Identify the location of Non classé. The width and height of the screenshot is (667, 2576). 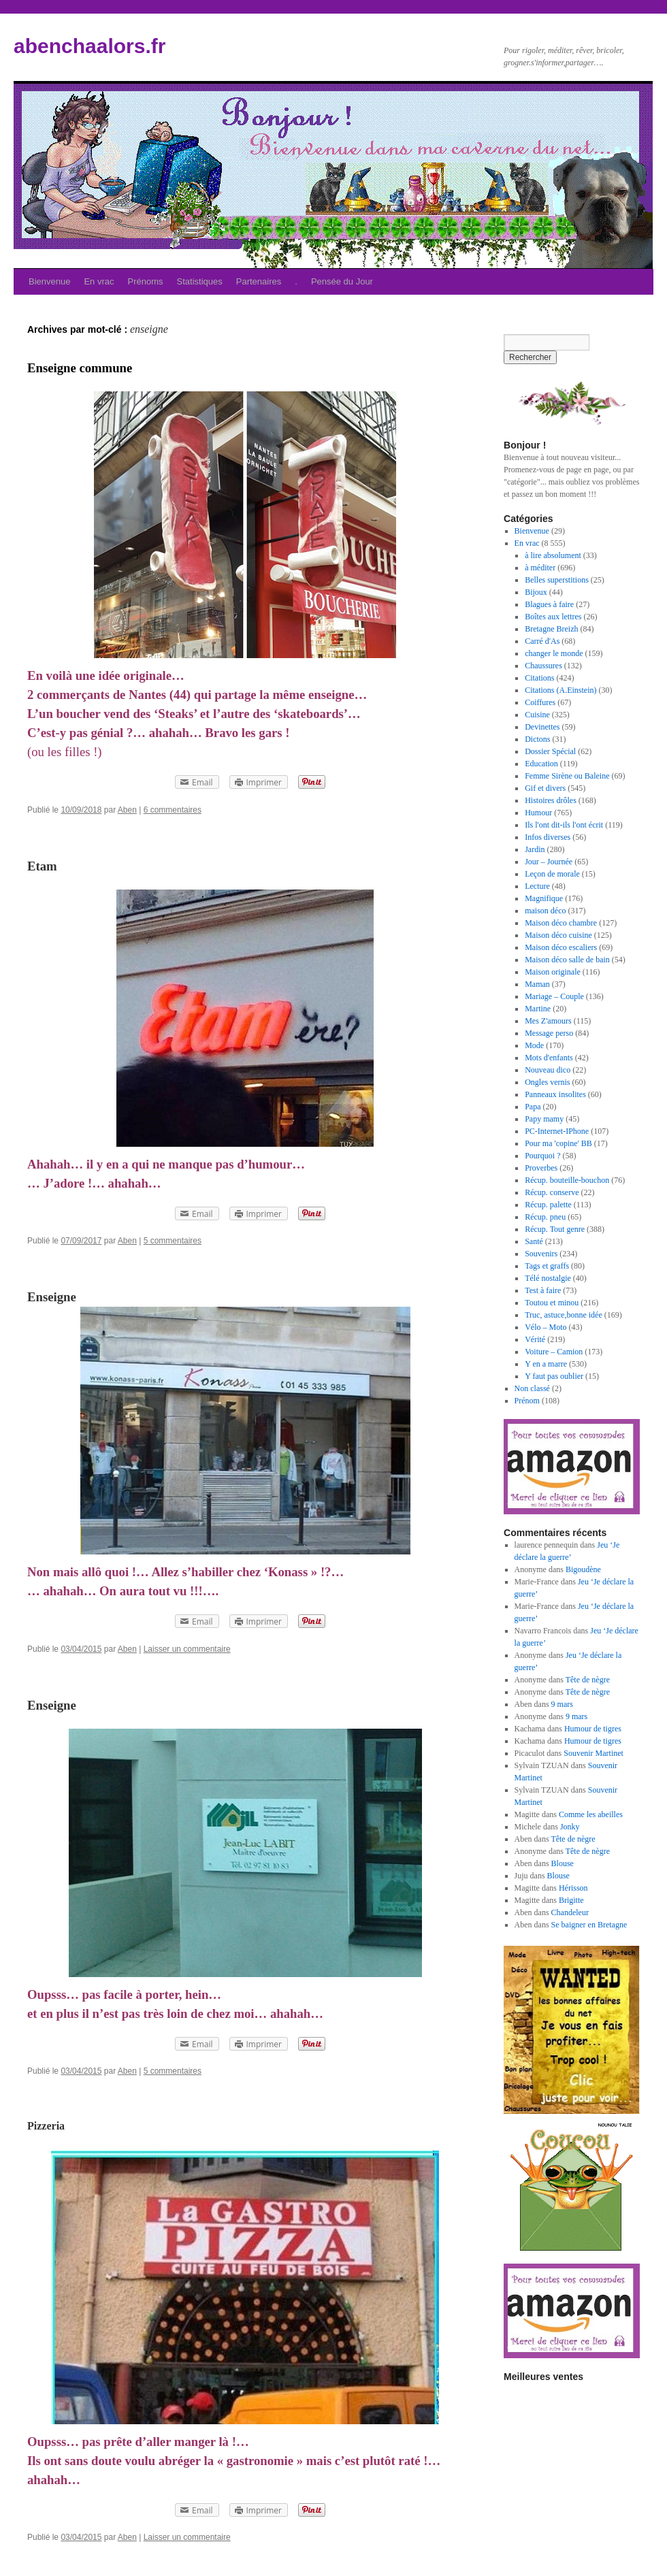
(532, 1388).